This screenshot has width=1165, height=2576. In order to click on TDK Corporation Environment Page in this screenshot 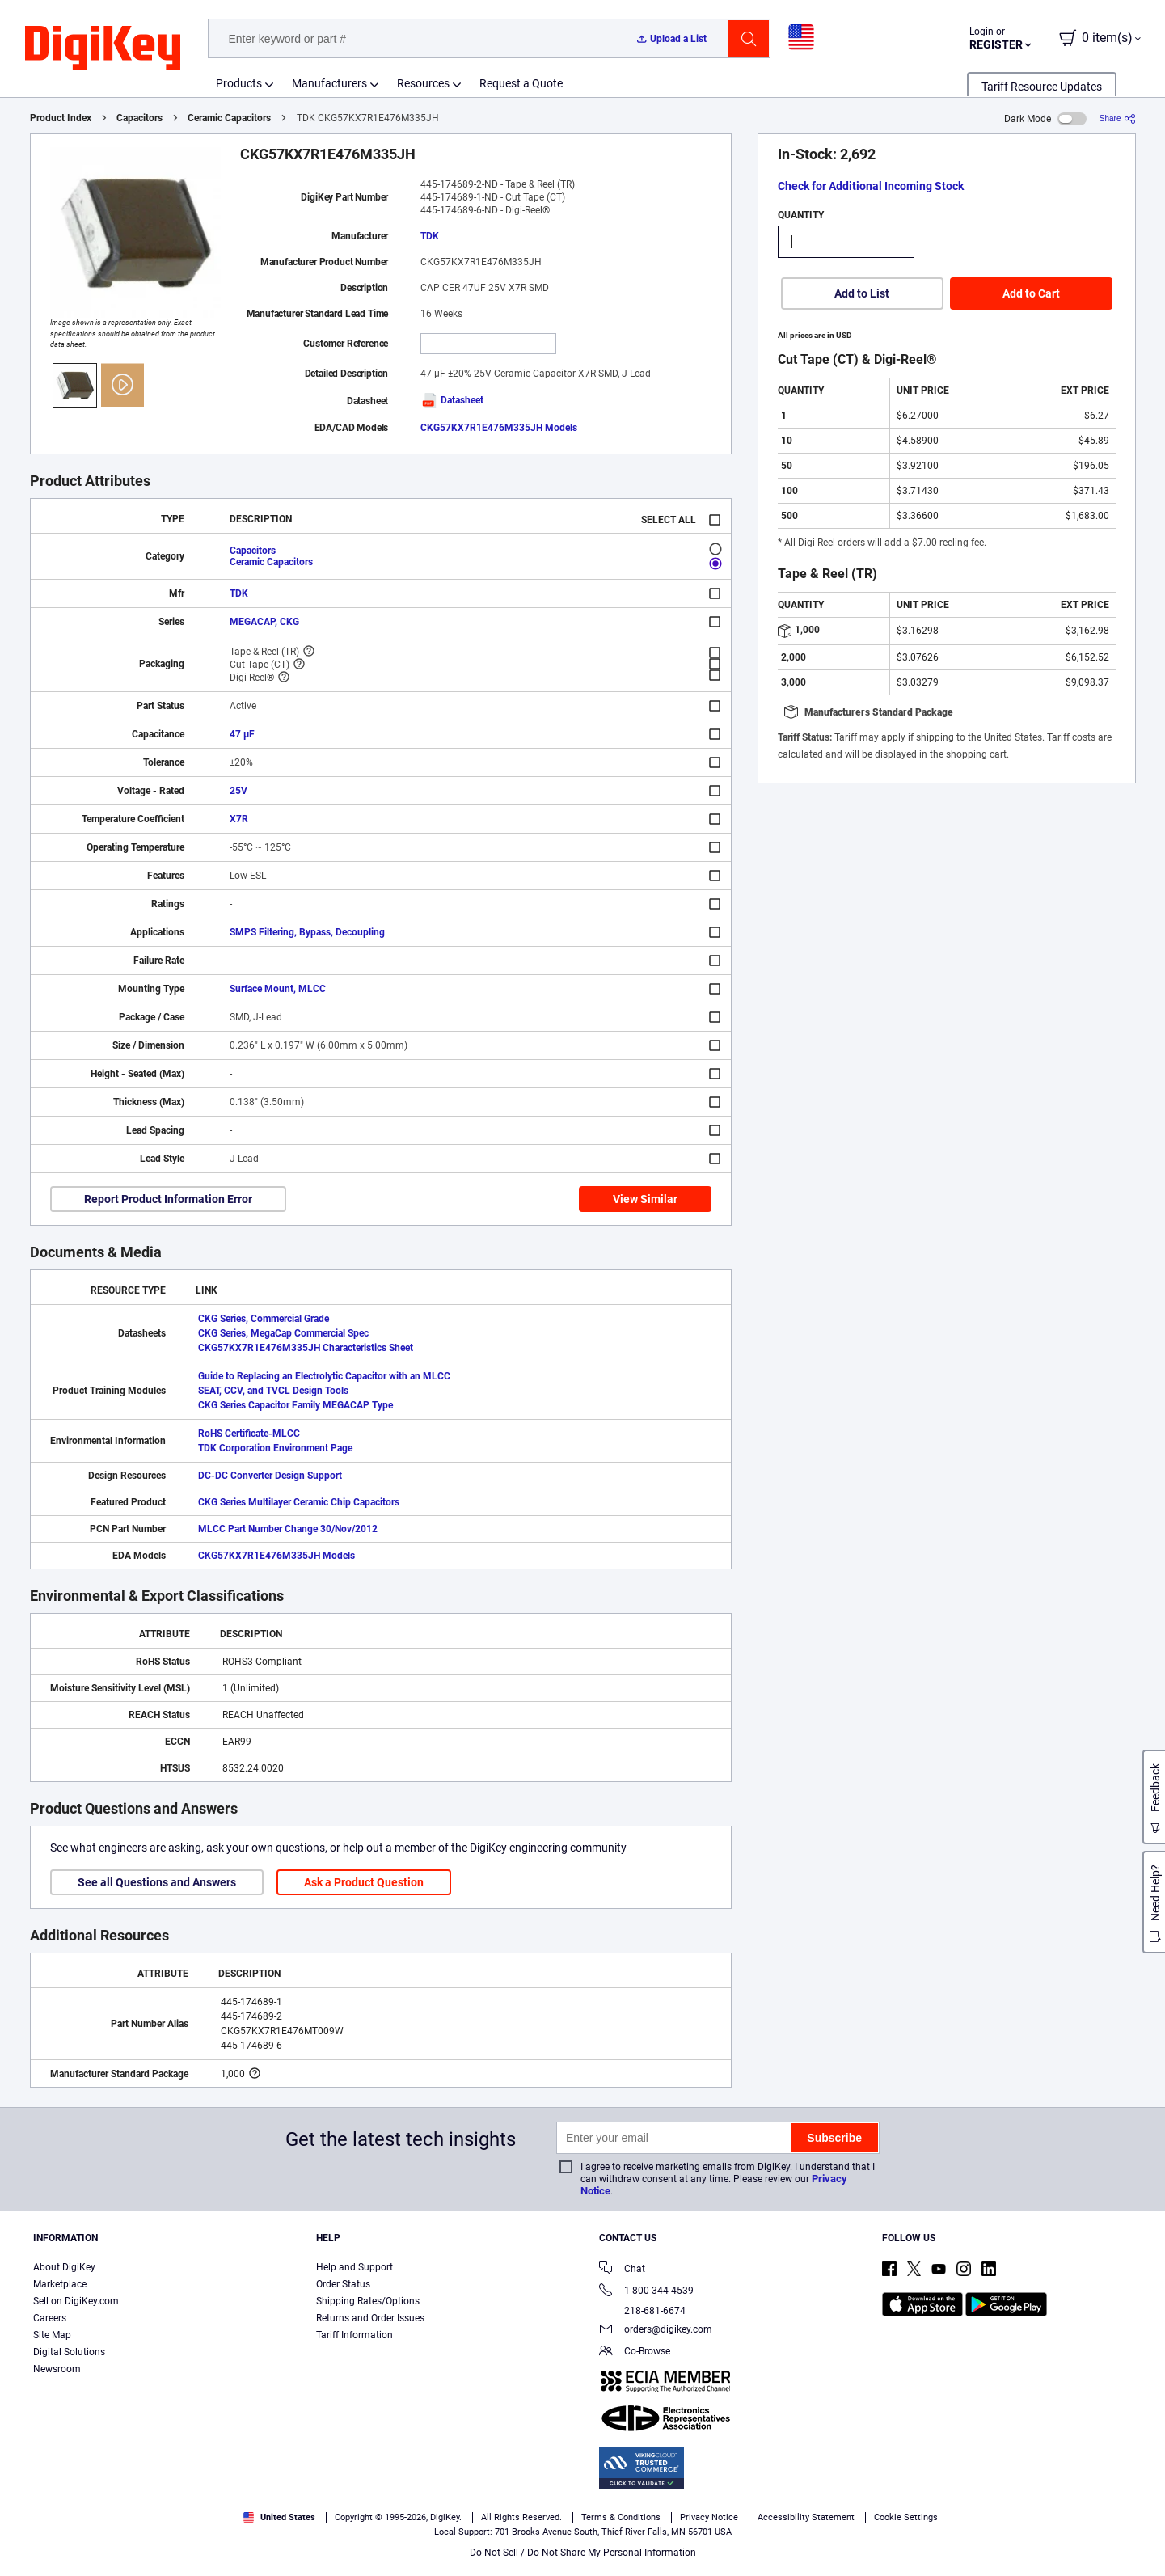, I will do `click(275, 1448)`.